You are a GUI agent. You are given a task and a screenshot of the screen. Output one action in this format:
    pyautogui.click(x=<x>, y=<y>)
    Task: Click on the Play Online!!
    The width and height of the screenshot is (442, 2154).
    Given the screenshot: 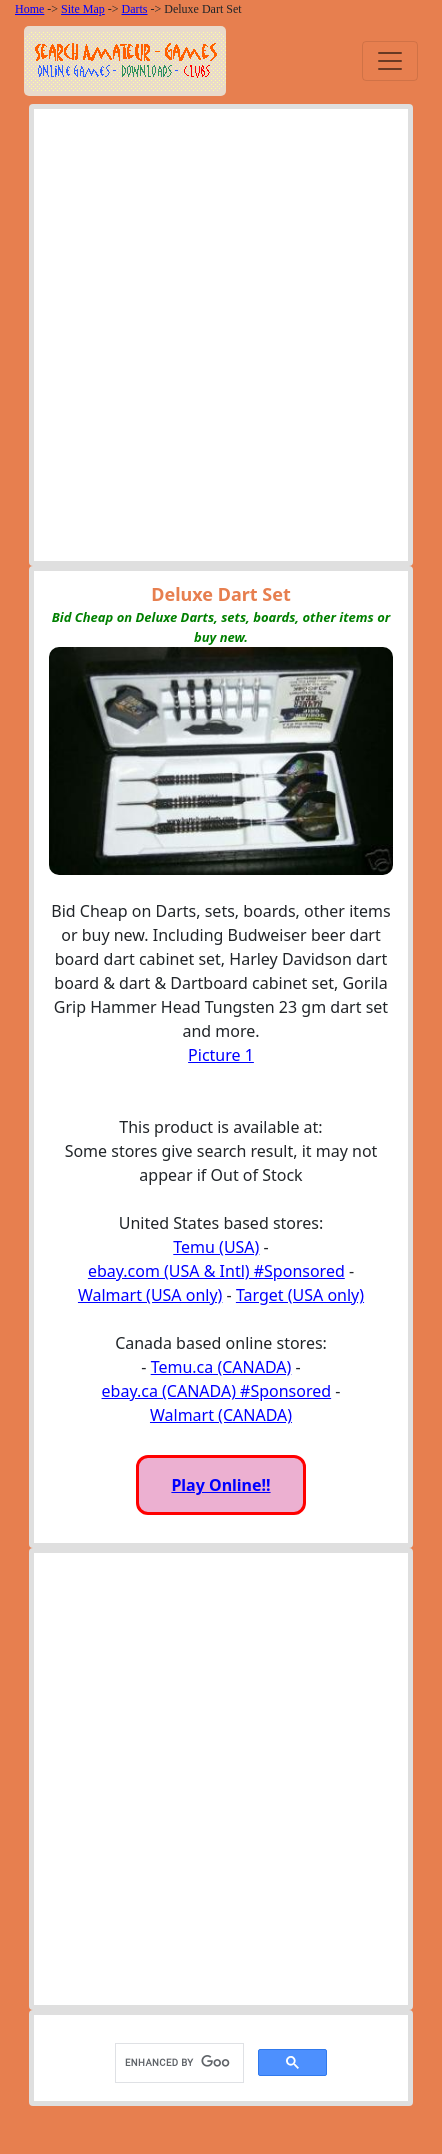 What is the action you would take?
    pyautogui.click(x=220, y=1485)
    